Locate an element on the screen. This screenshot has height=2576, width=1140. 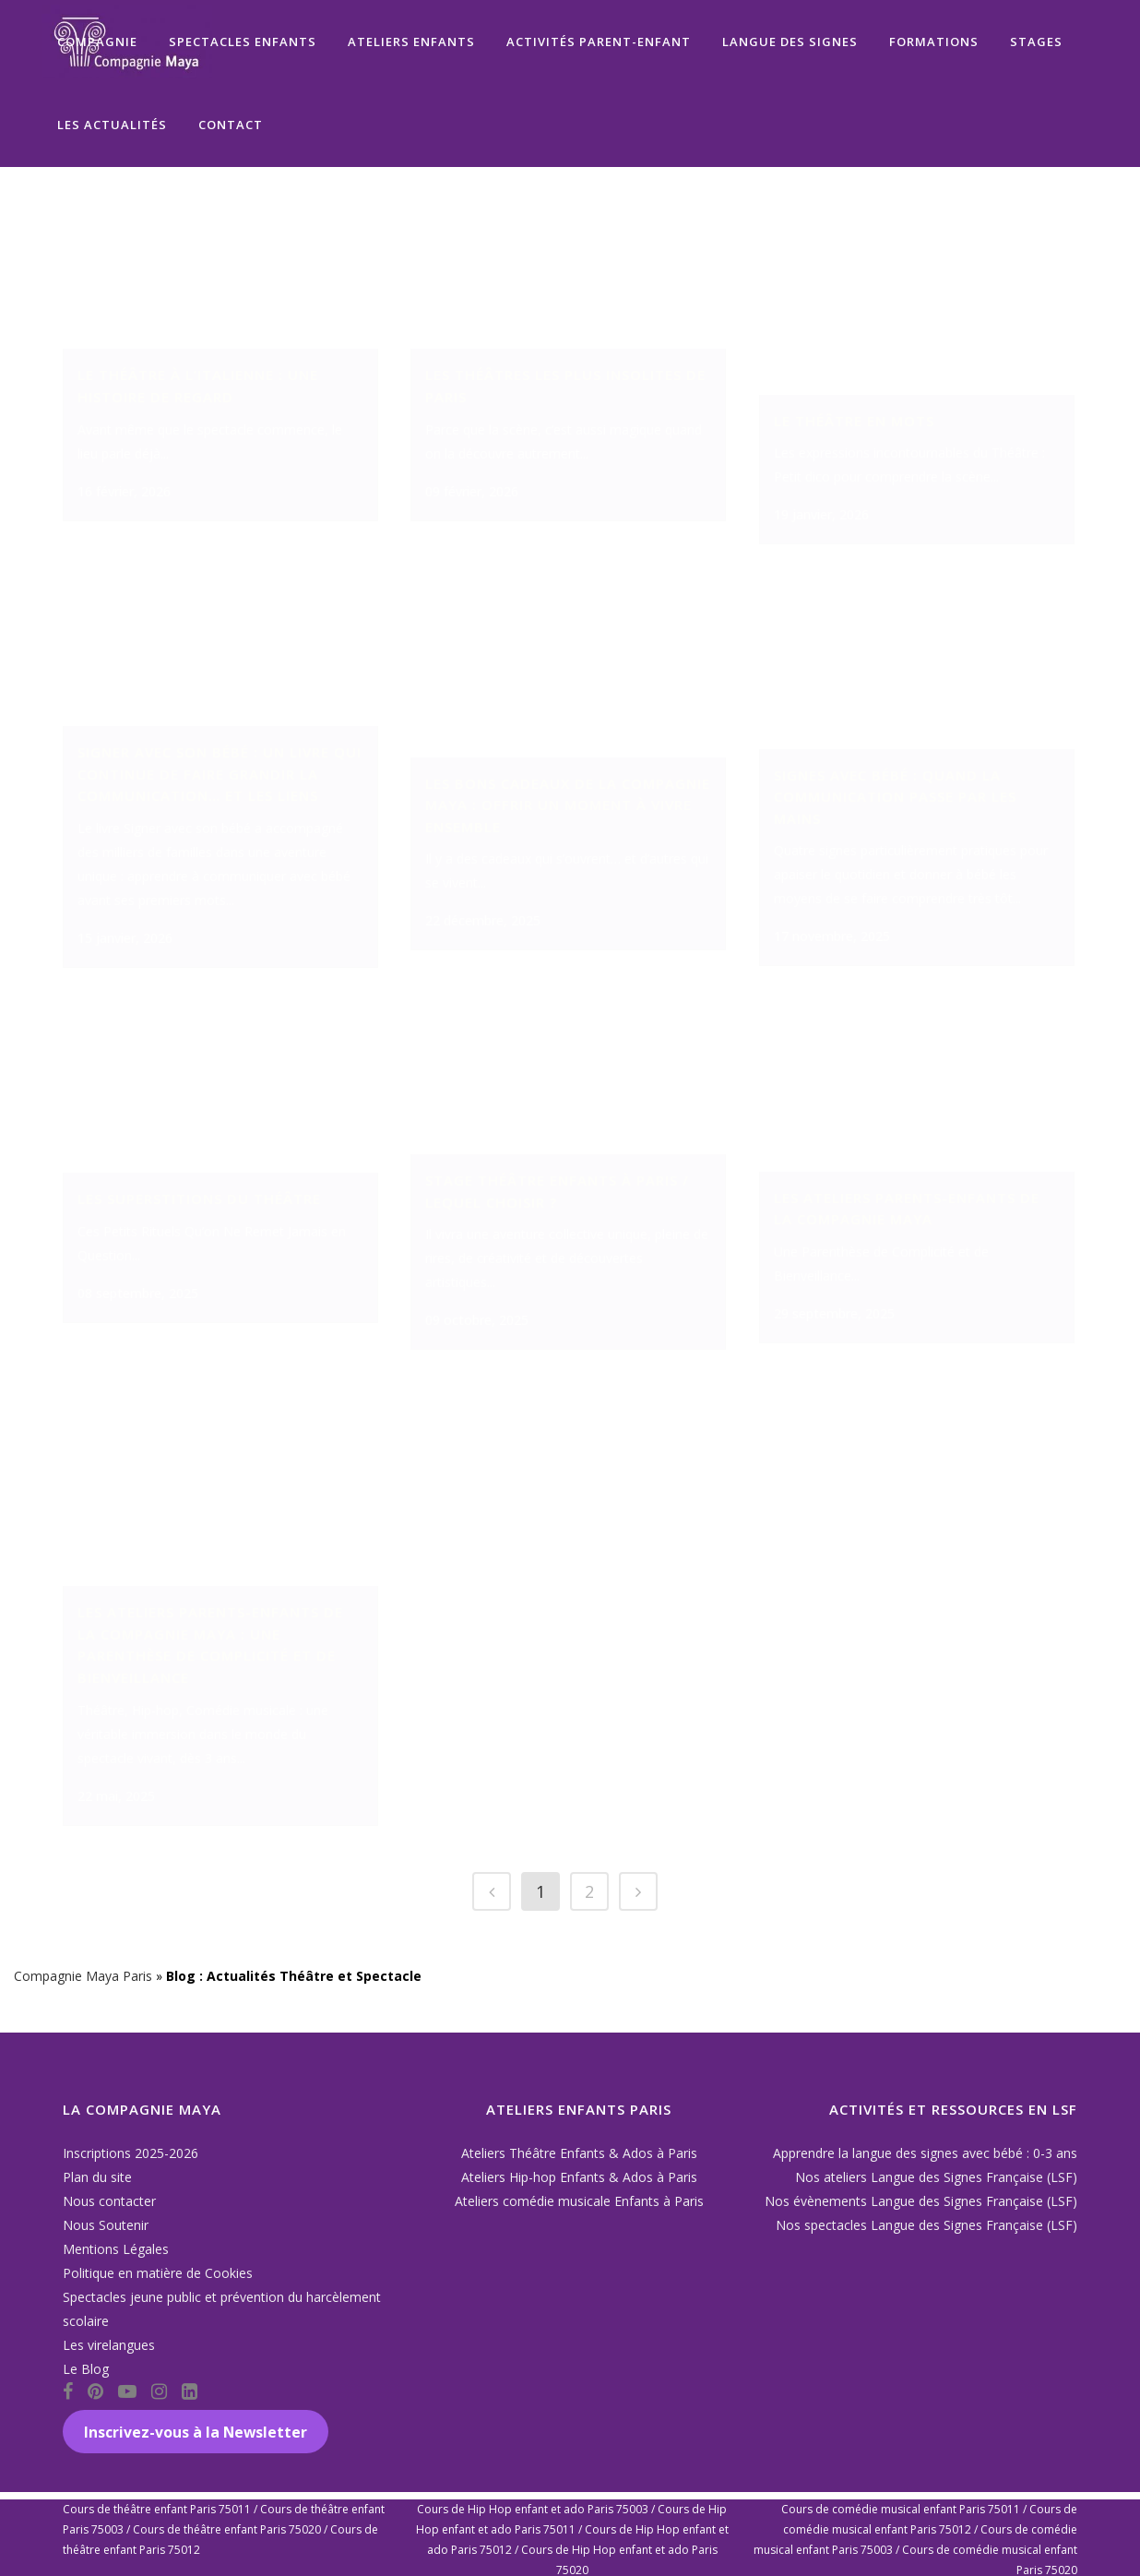
Cours de Hip Hop enfant et ado Paris 75003 is located at coordinates (532, 2509).